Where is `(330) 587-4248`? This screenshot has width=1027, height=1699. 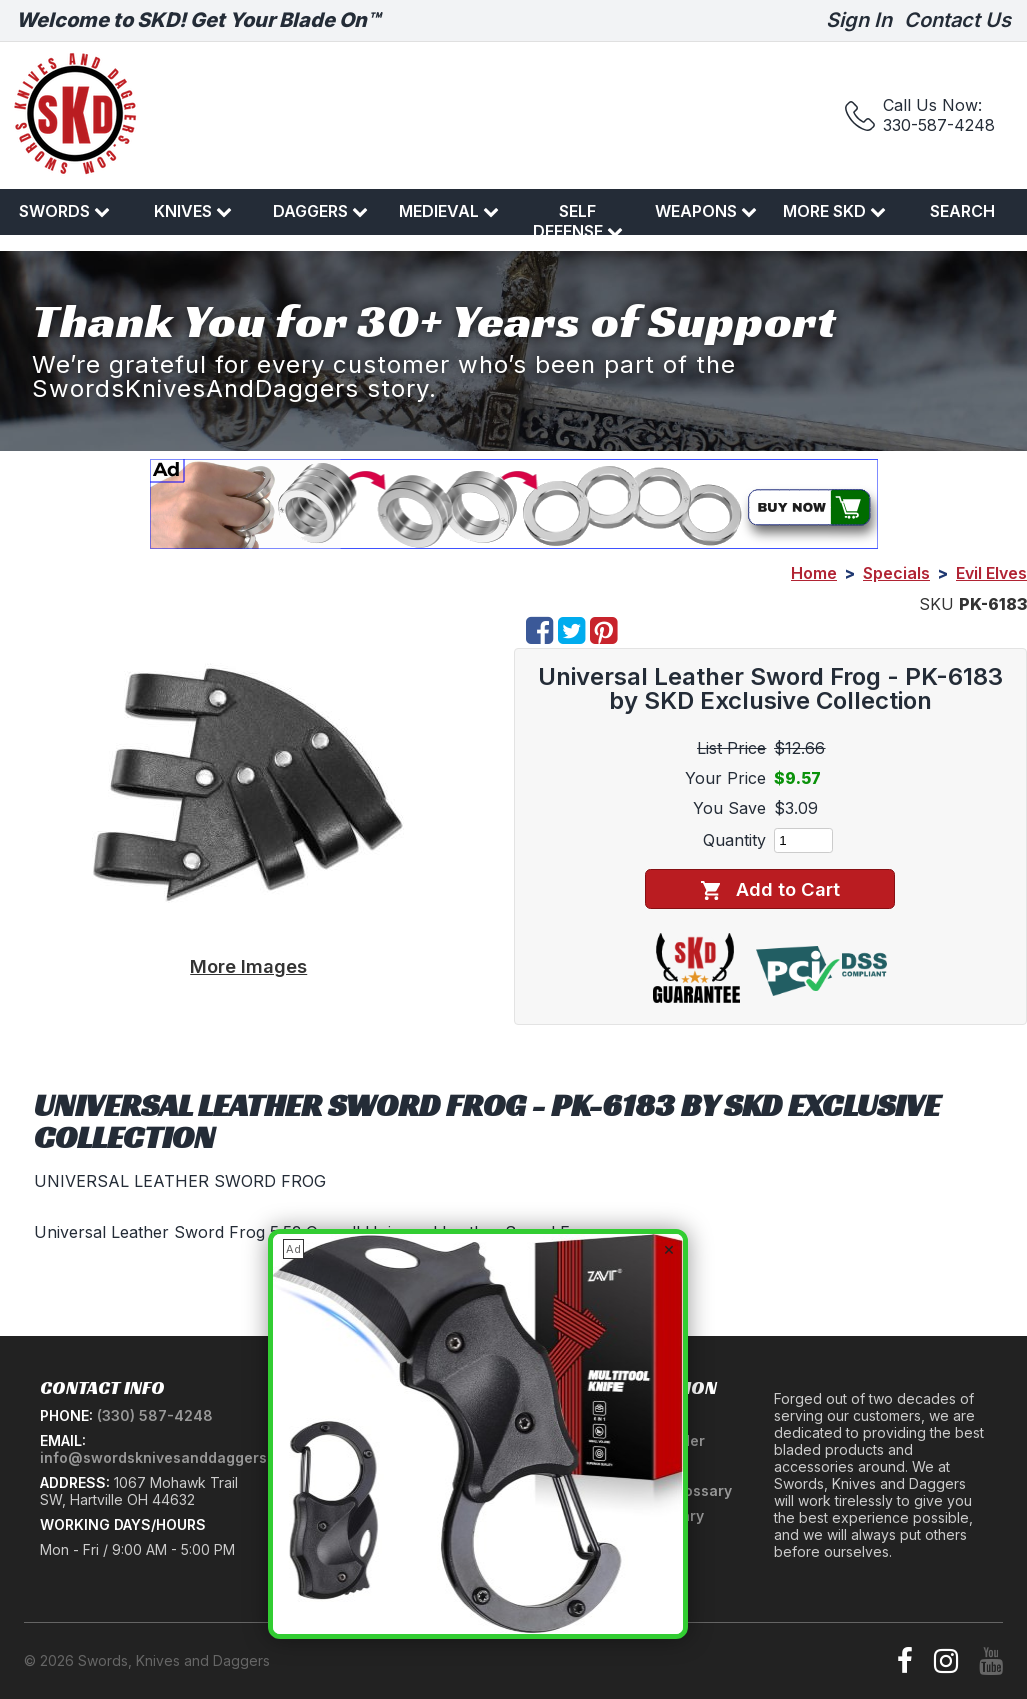
(330) 587-4248 is located at coordinates (155, 1415).